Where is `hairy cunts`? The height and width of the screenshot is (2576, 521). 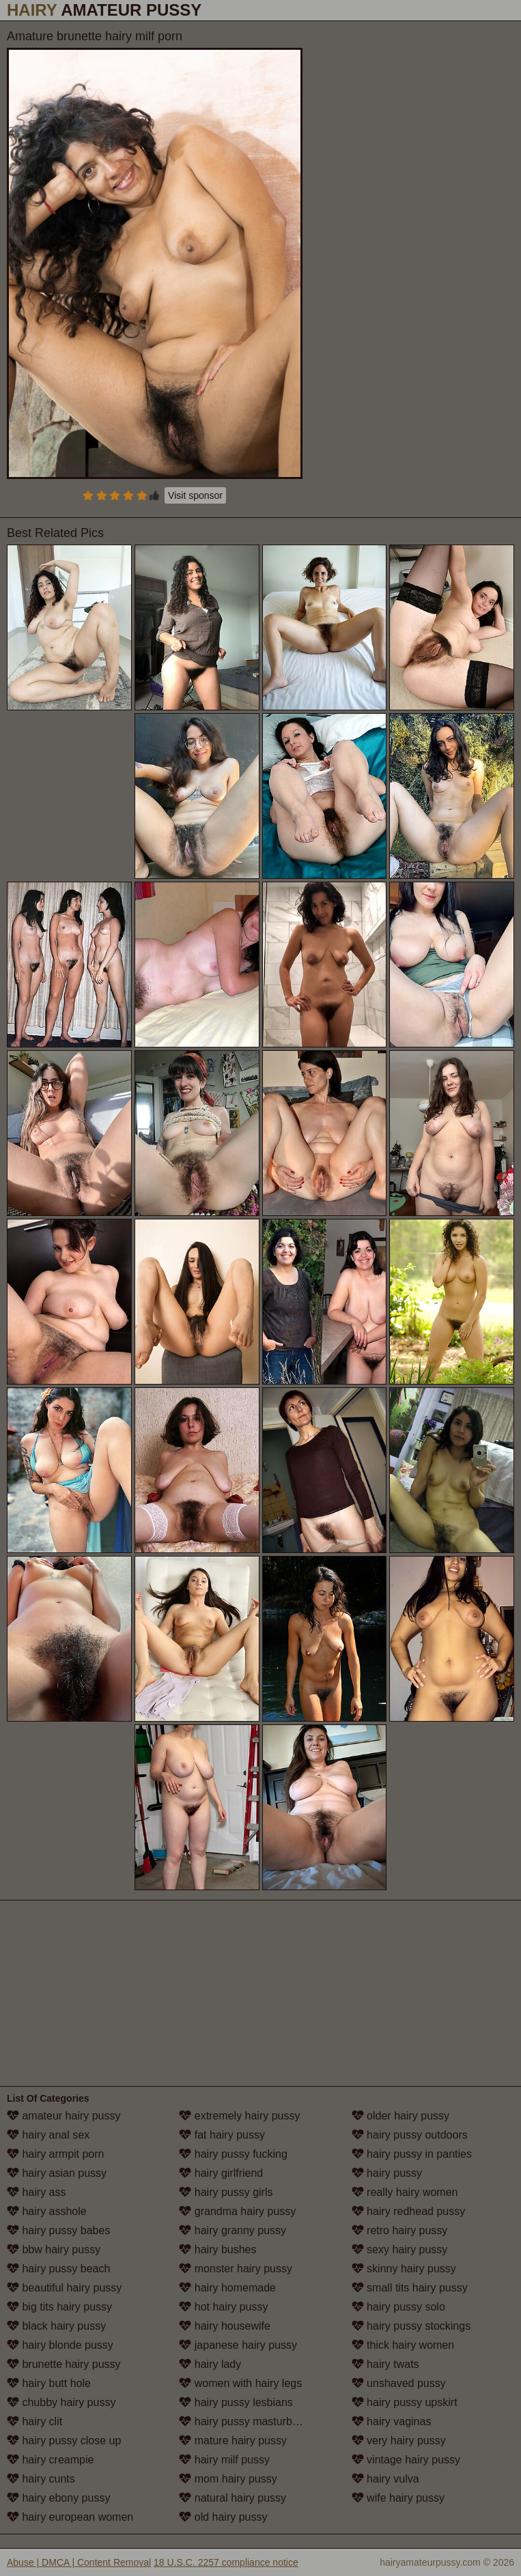 hairy cunts is located at coordinates (41, 2479).